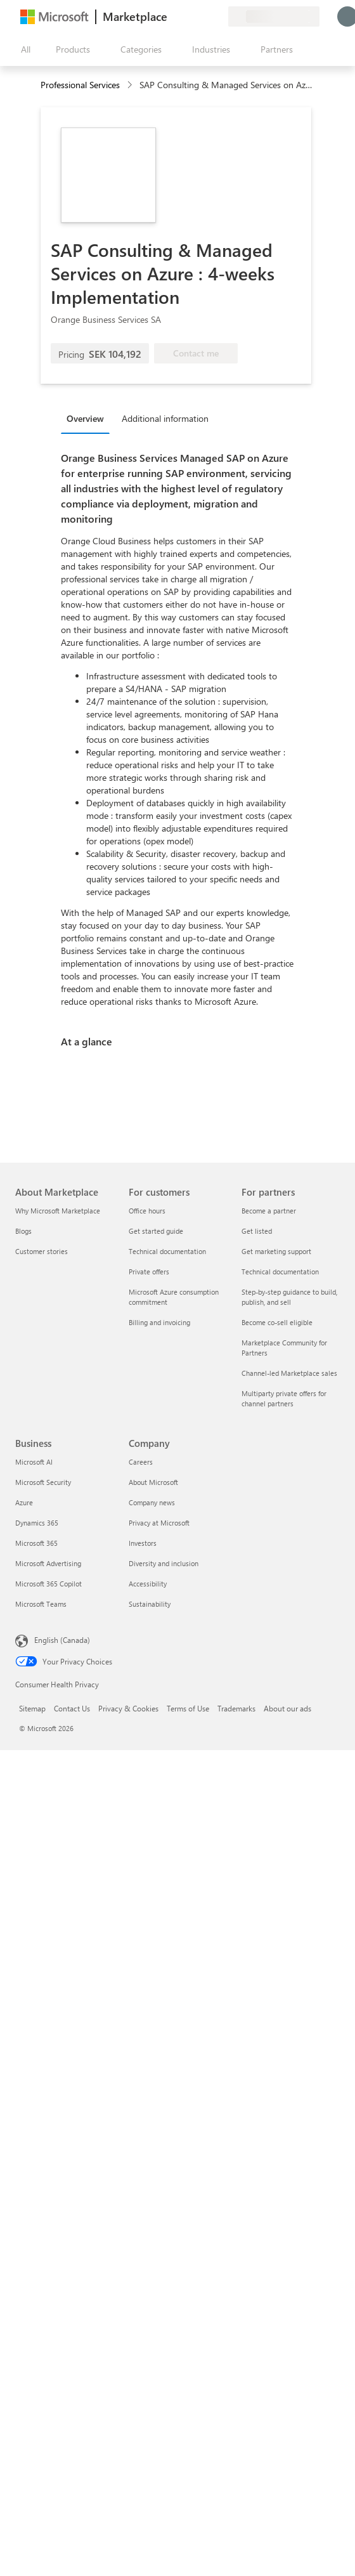  What do you see at coordinates (153, 1482) in the screenshot?
I see `About Microsoft [About Microsoft Company]` at bounding box center [153, 1482].